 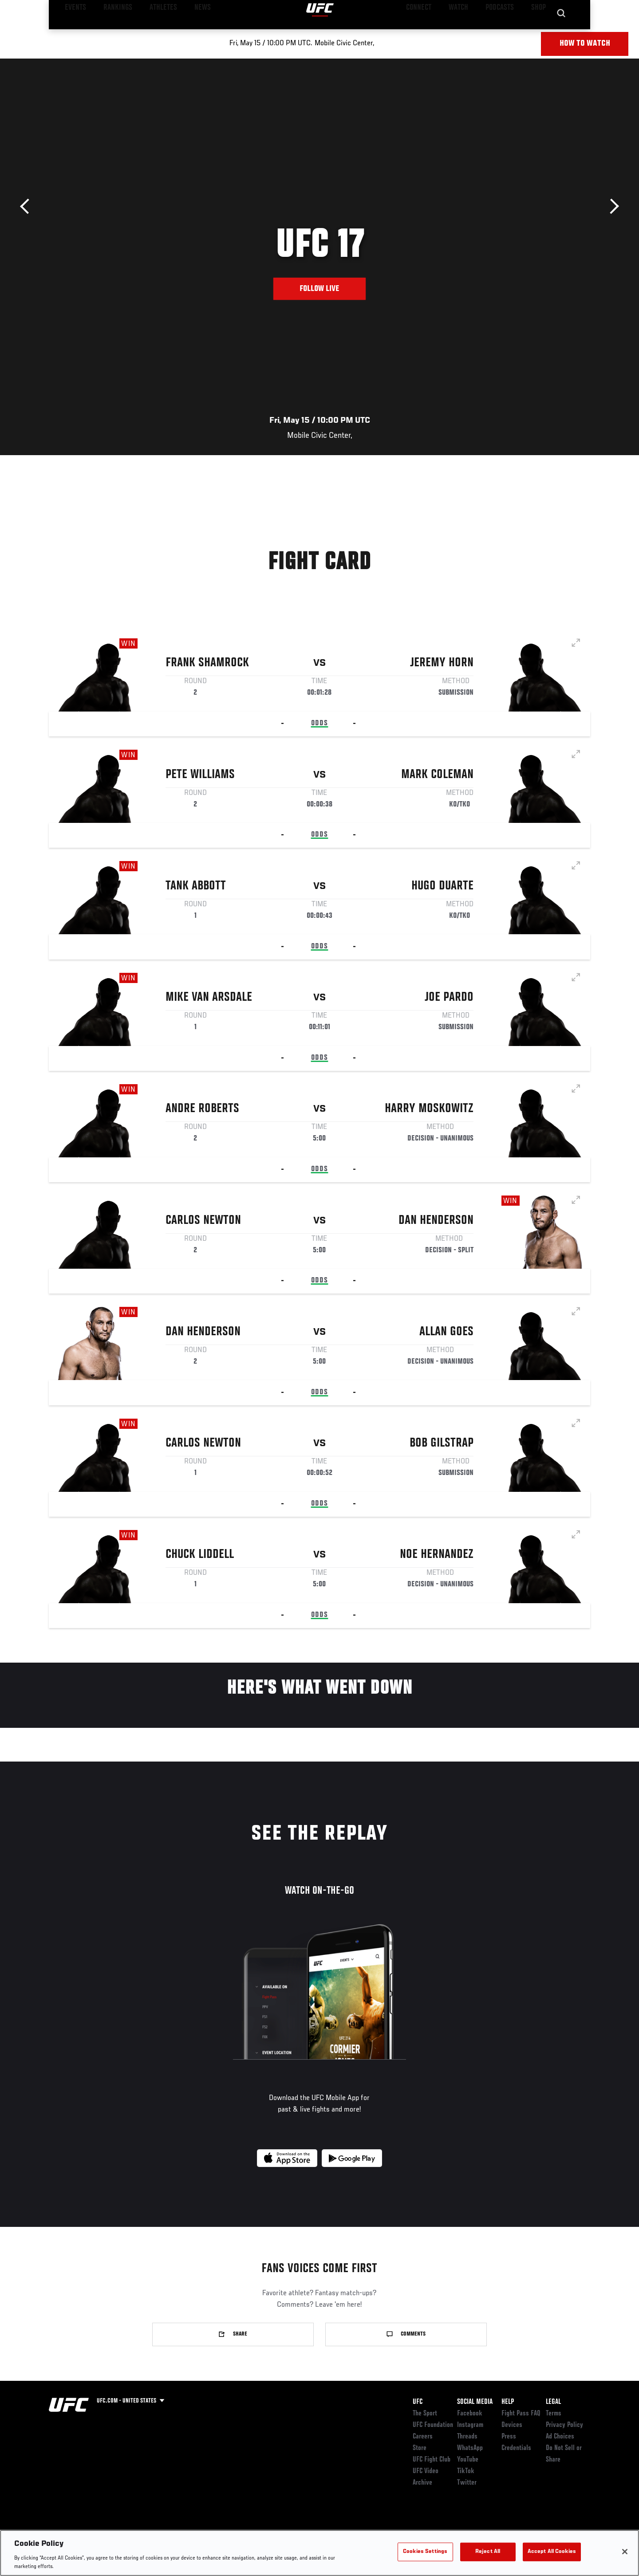 What do you see at coordinates (431, 2460) in the screenshot?
I see `UFC Fight Club` at bounding box center [431, 2460].